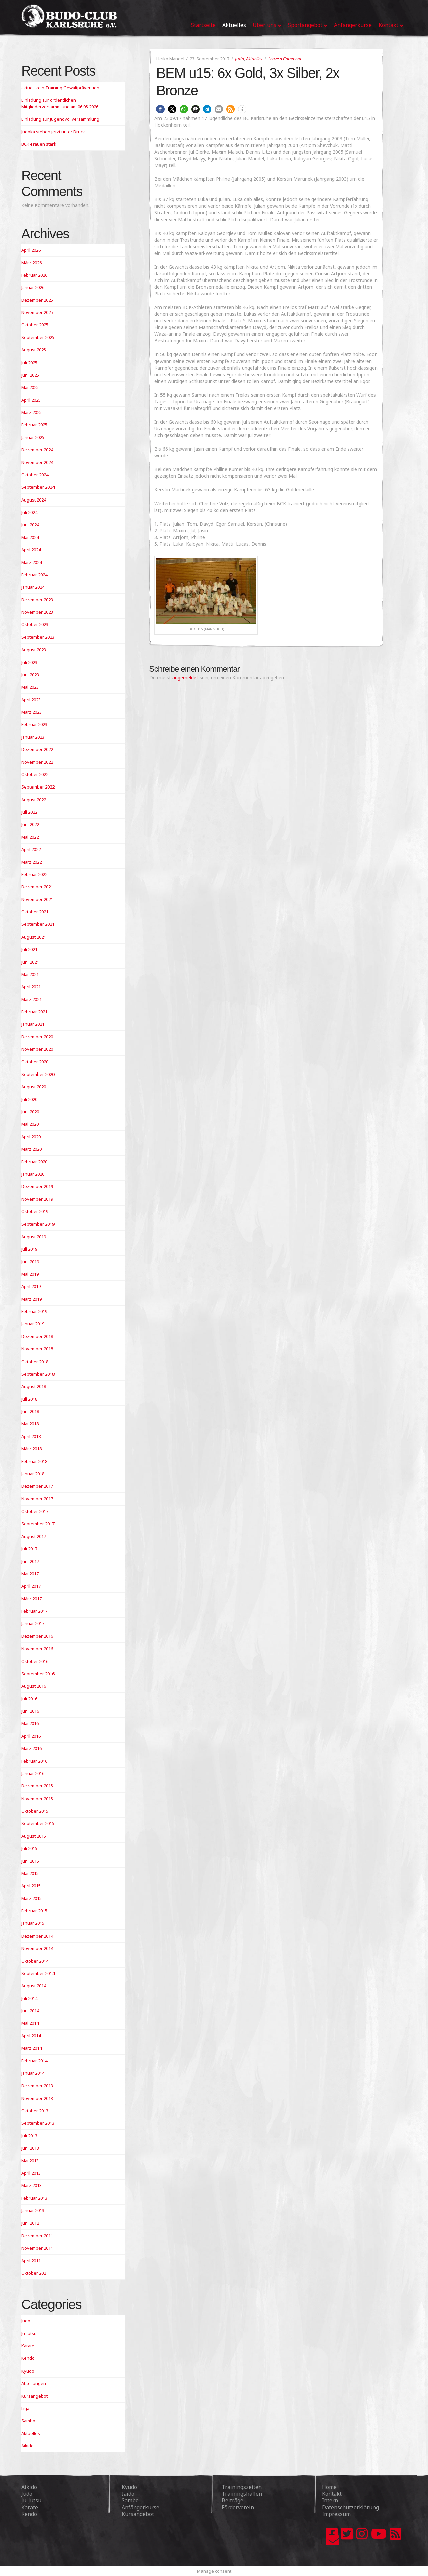  Describe the element at coordinates (232, 2500) in the screenshot. I see `Beiträge` at that location.